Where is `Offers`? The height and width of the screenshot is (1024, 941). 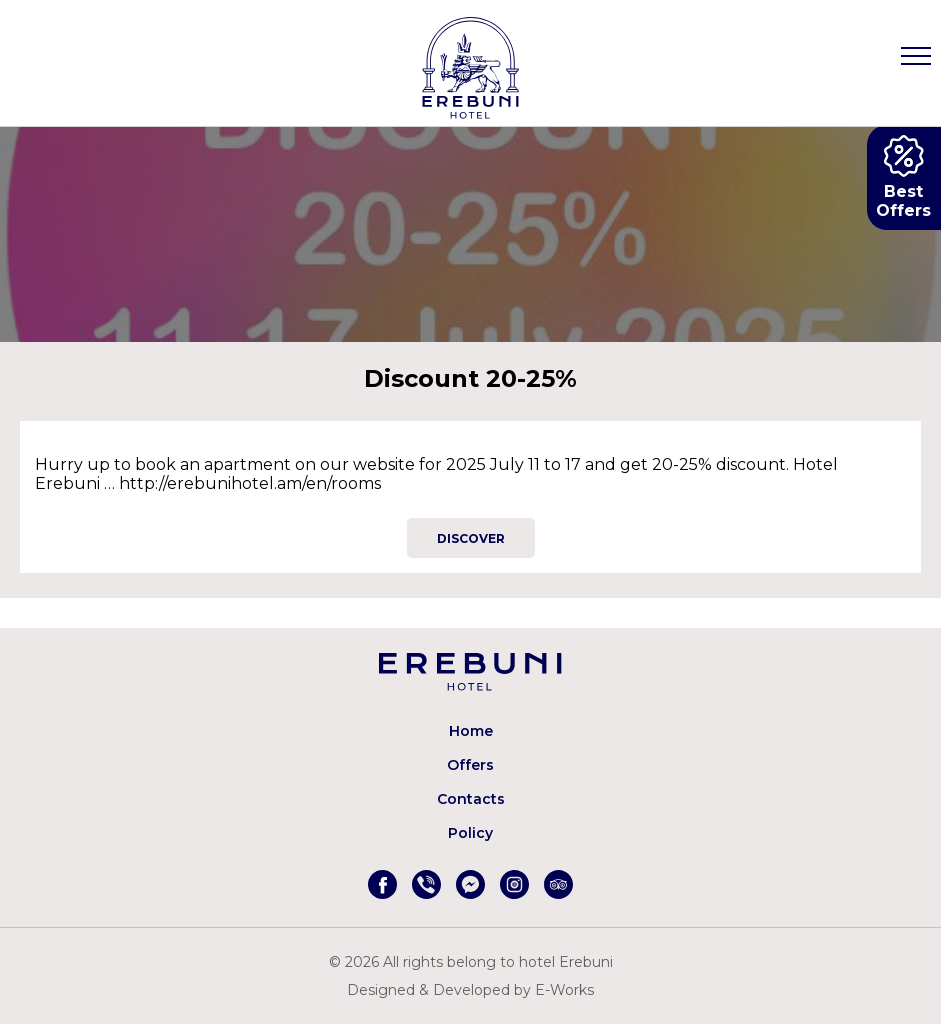 Offers is located at coordinates (470, 765).